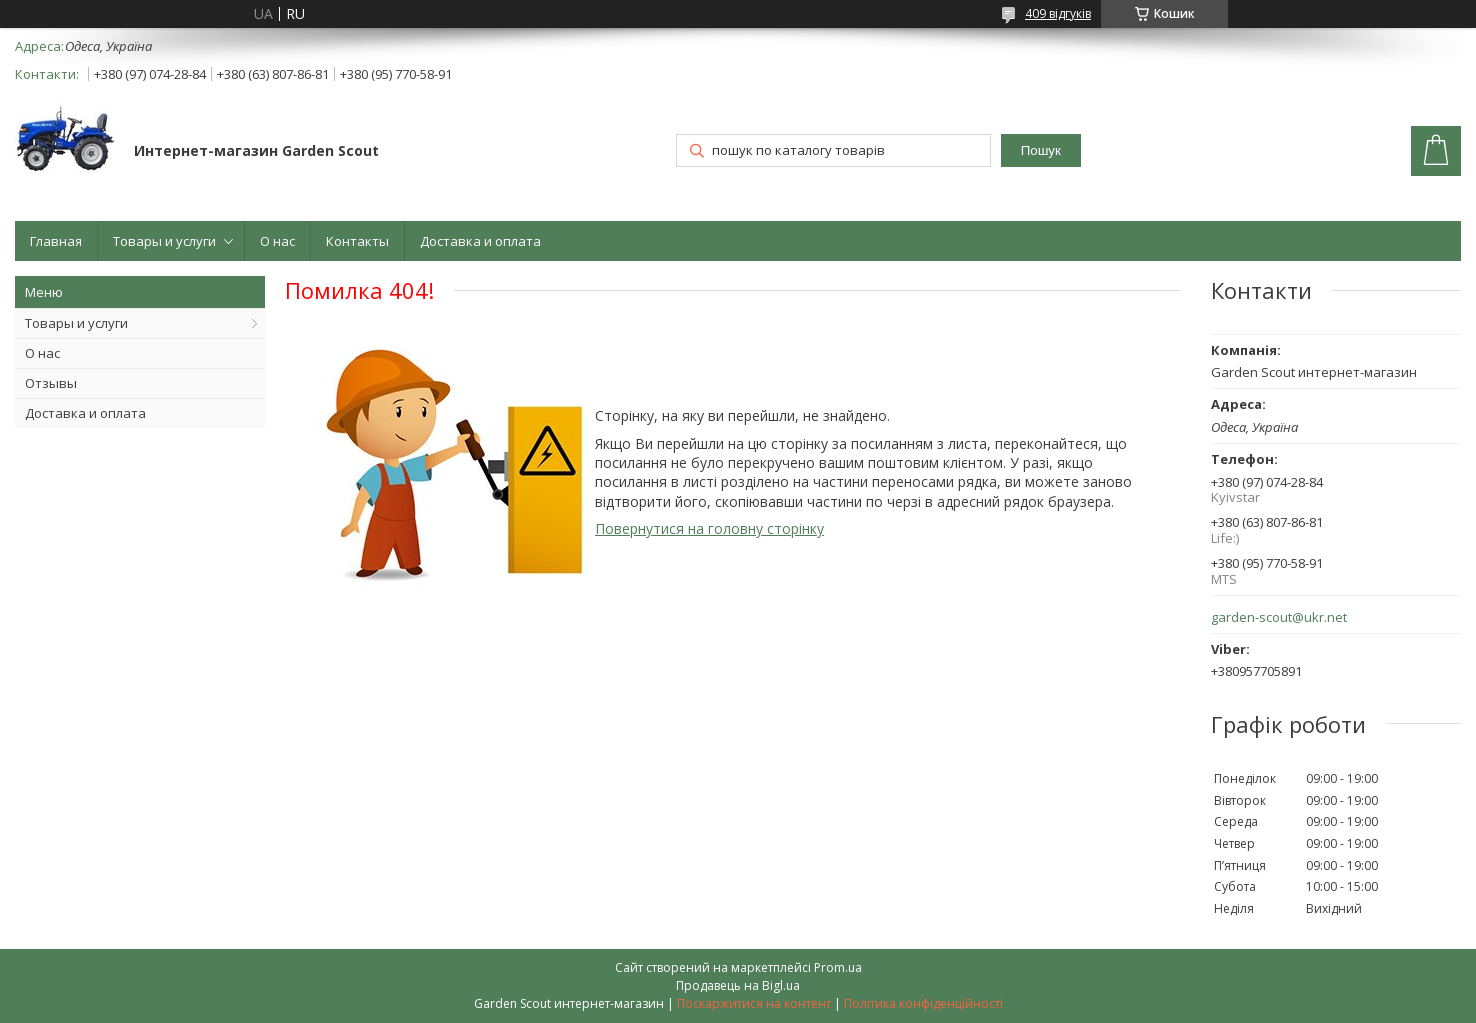 This screenshot has width=1476, height=1023. Describe the element at coordinates (51, 383) in the screenshot. I see `Отзывы` at that location.